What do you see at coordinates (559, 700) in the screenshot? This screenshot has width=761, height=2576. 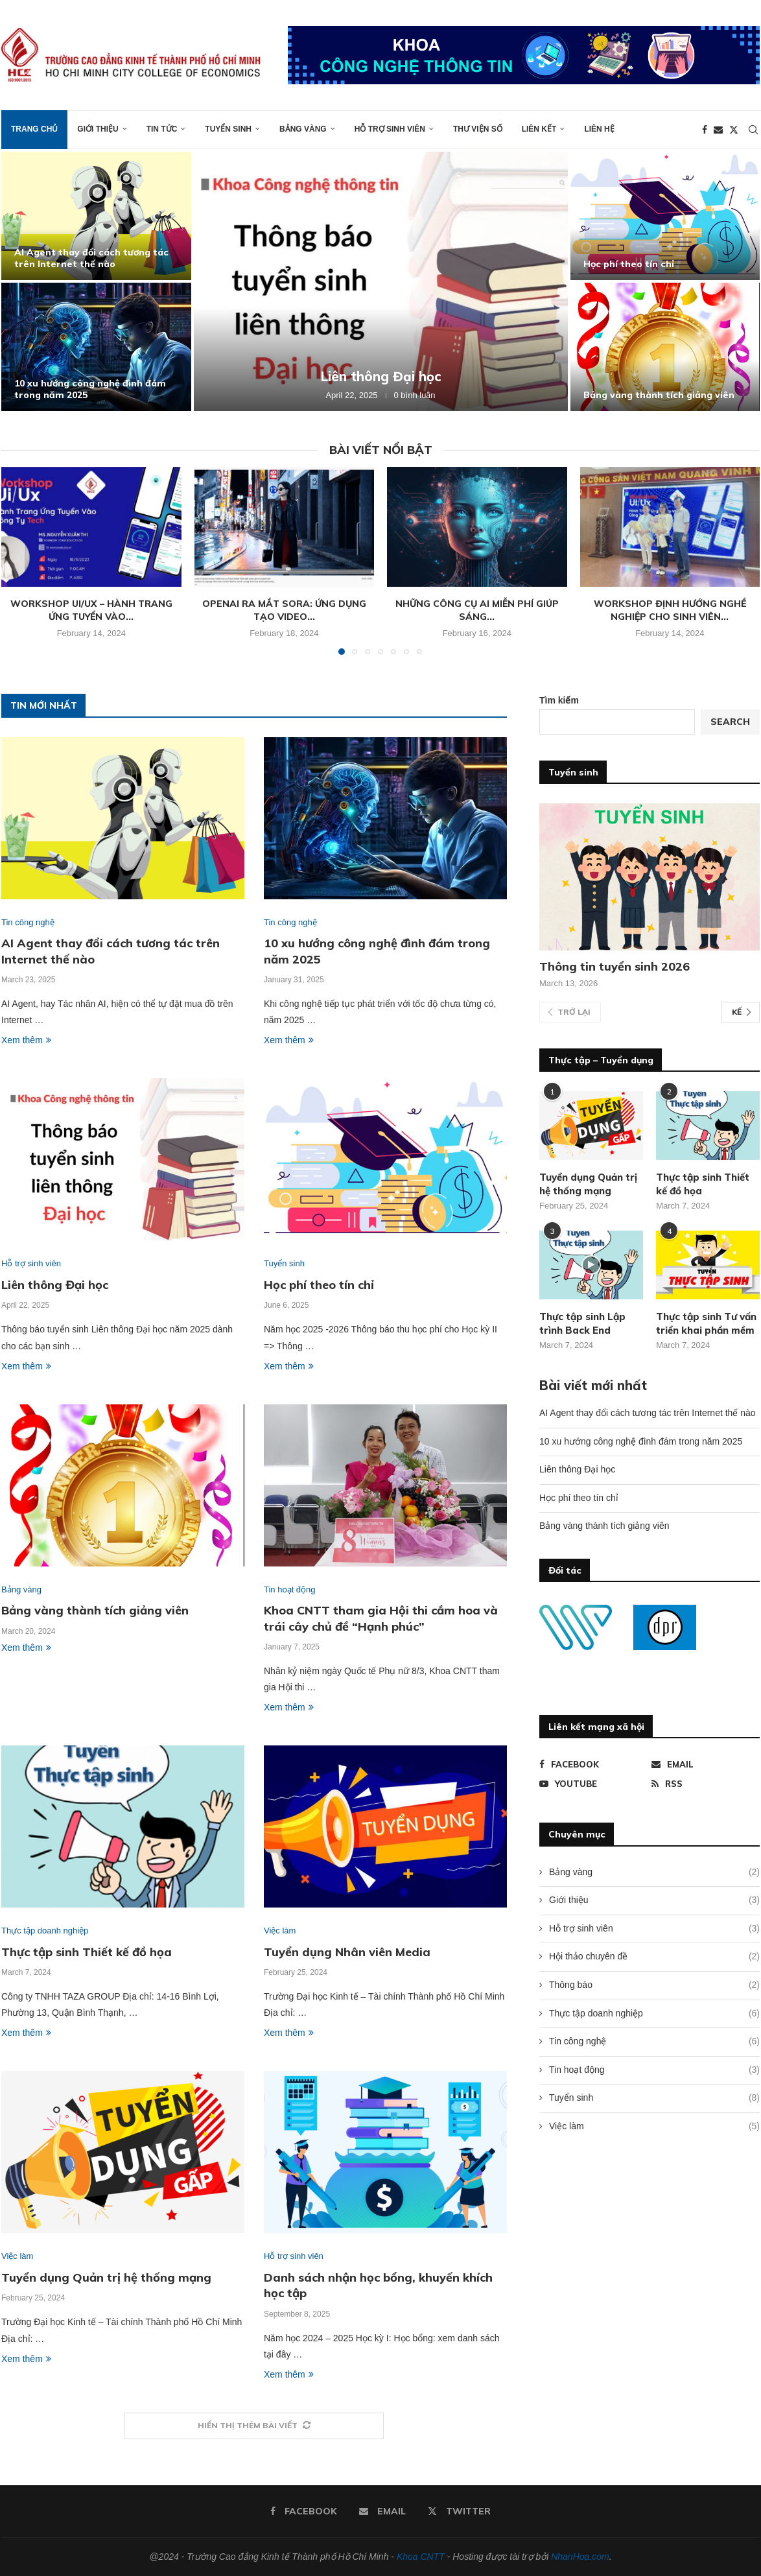 I see `Tìm kiếm` at bounding box center [559, 700].